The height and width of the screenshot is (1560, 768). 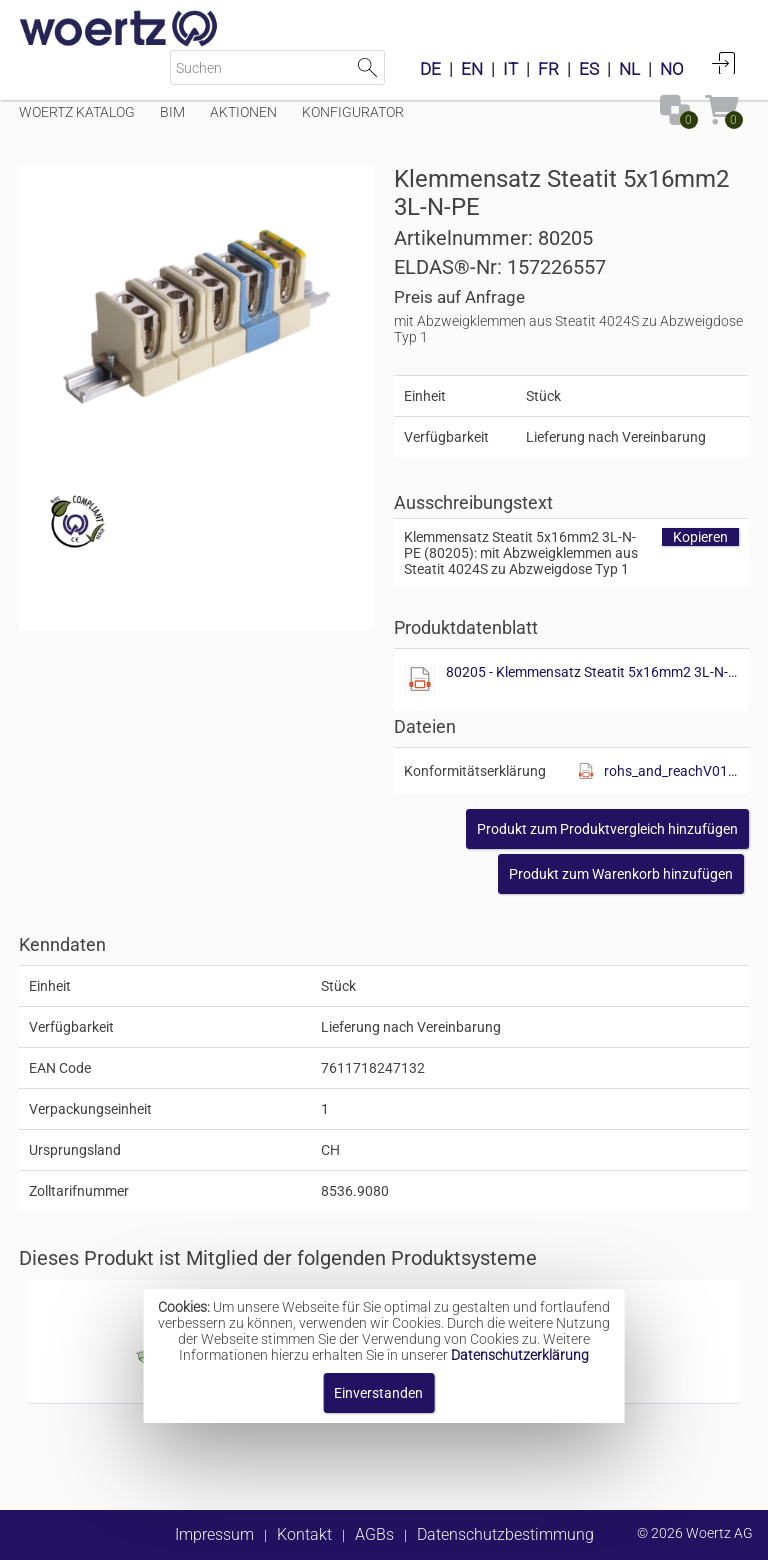 What do you see at coordinates (77, 112) in the screenshot?
I see `Woertz Katalog [Menüpunkt Woertz Katalog]` at bounding box center [77, 112].